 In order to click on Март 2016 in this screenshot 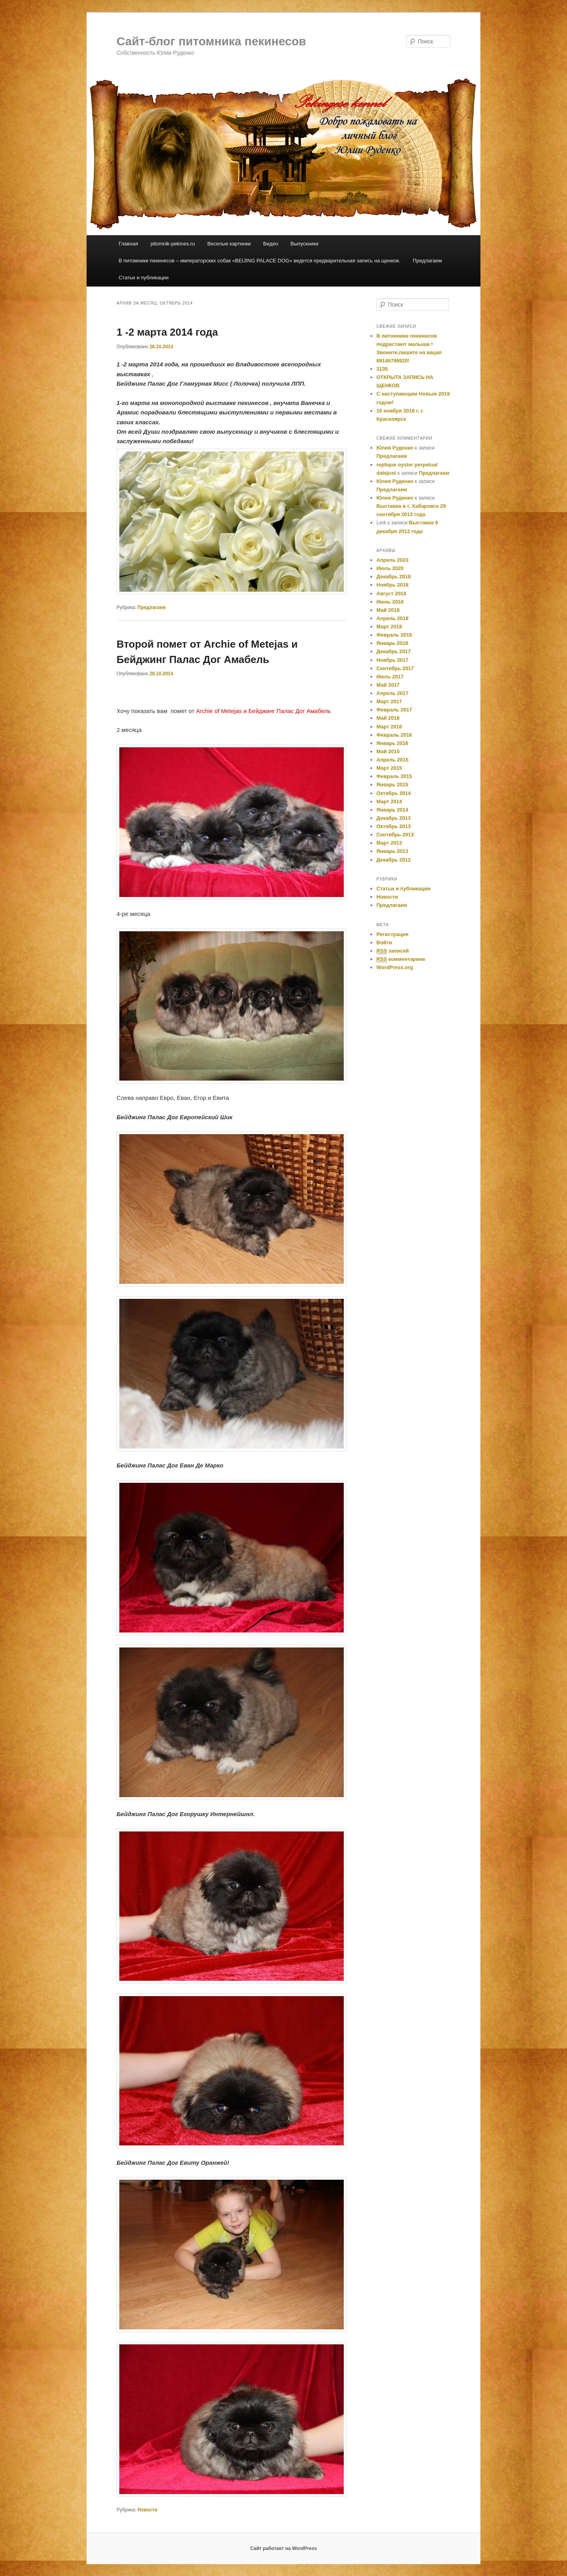, I will do `click(389, 727)`.